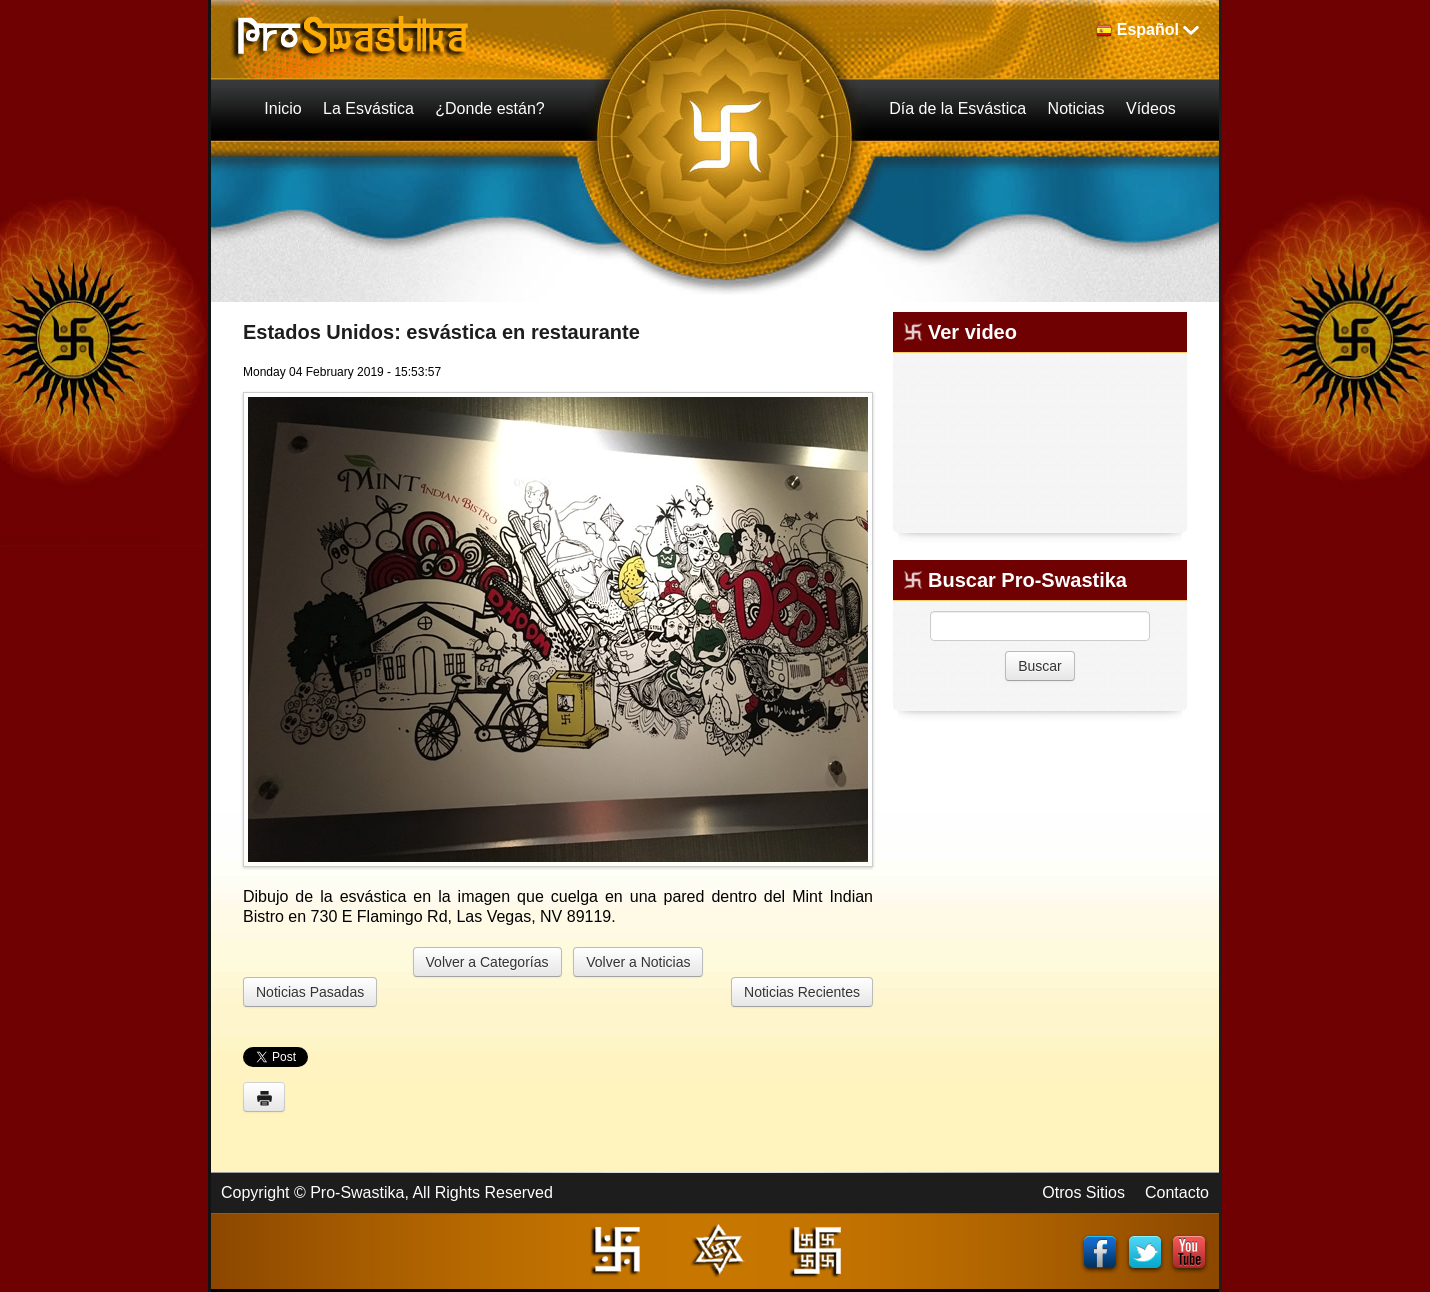 This screenshot has height=1292, width=1430. I want to click on Volver a Categorías, so click(487, 962).